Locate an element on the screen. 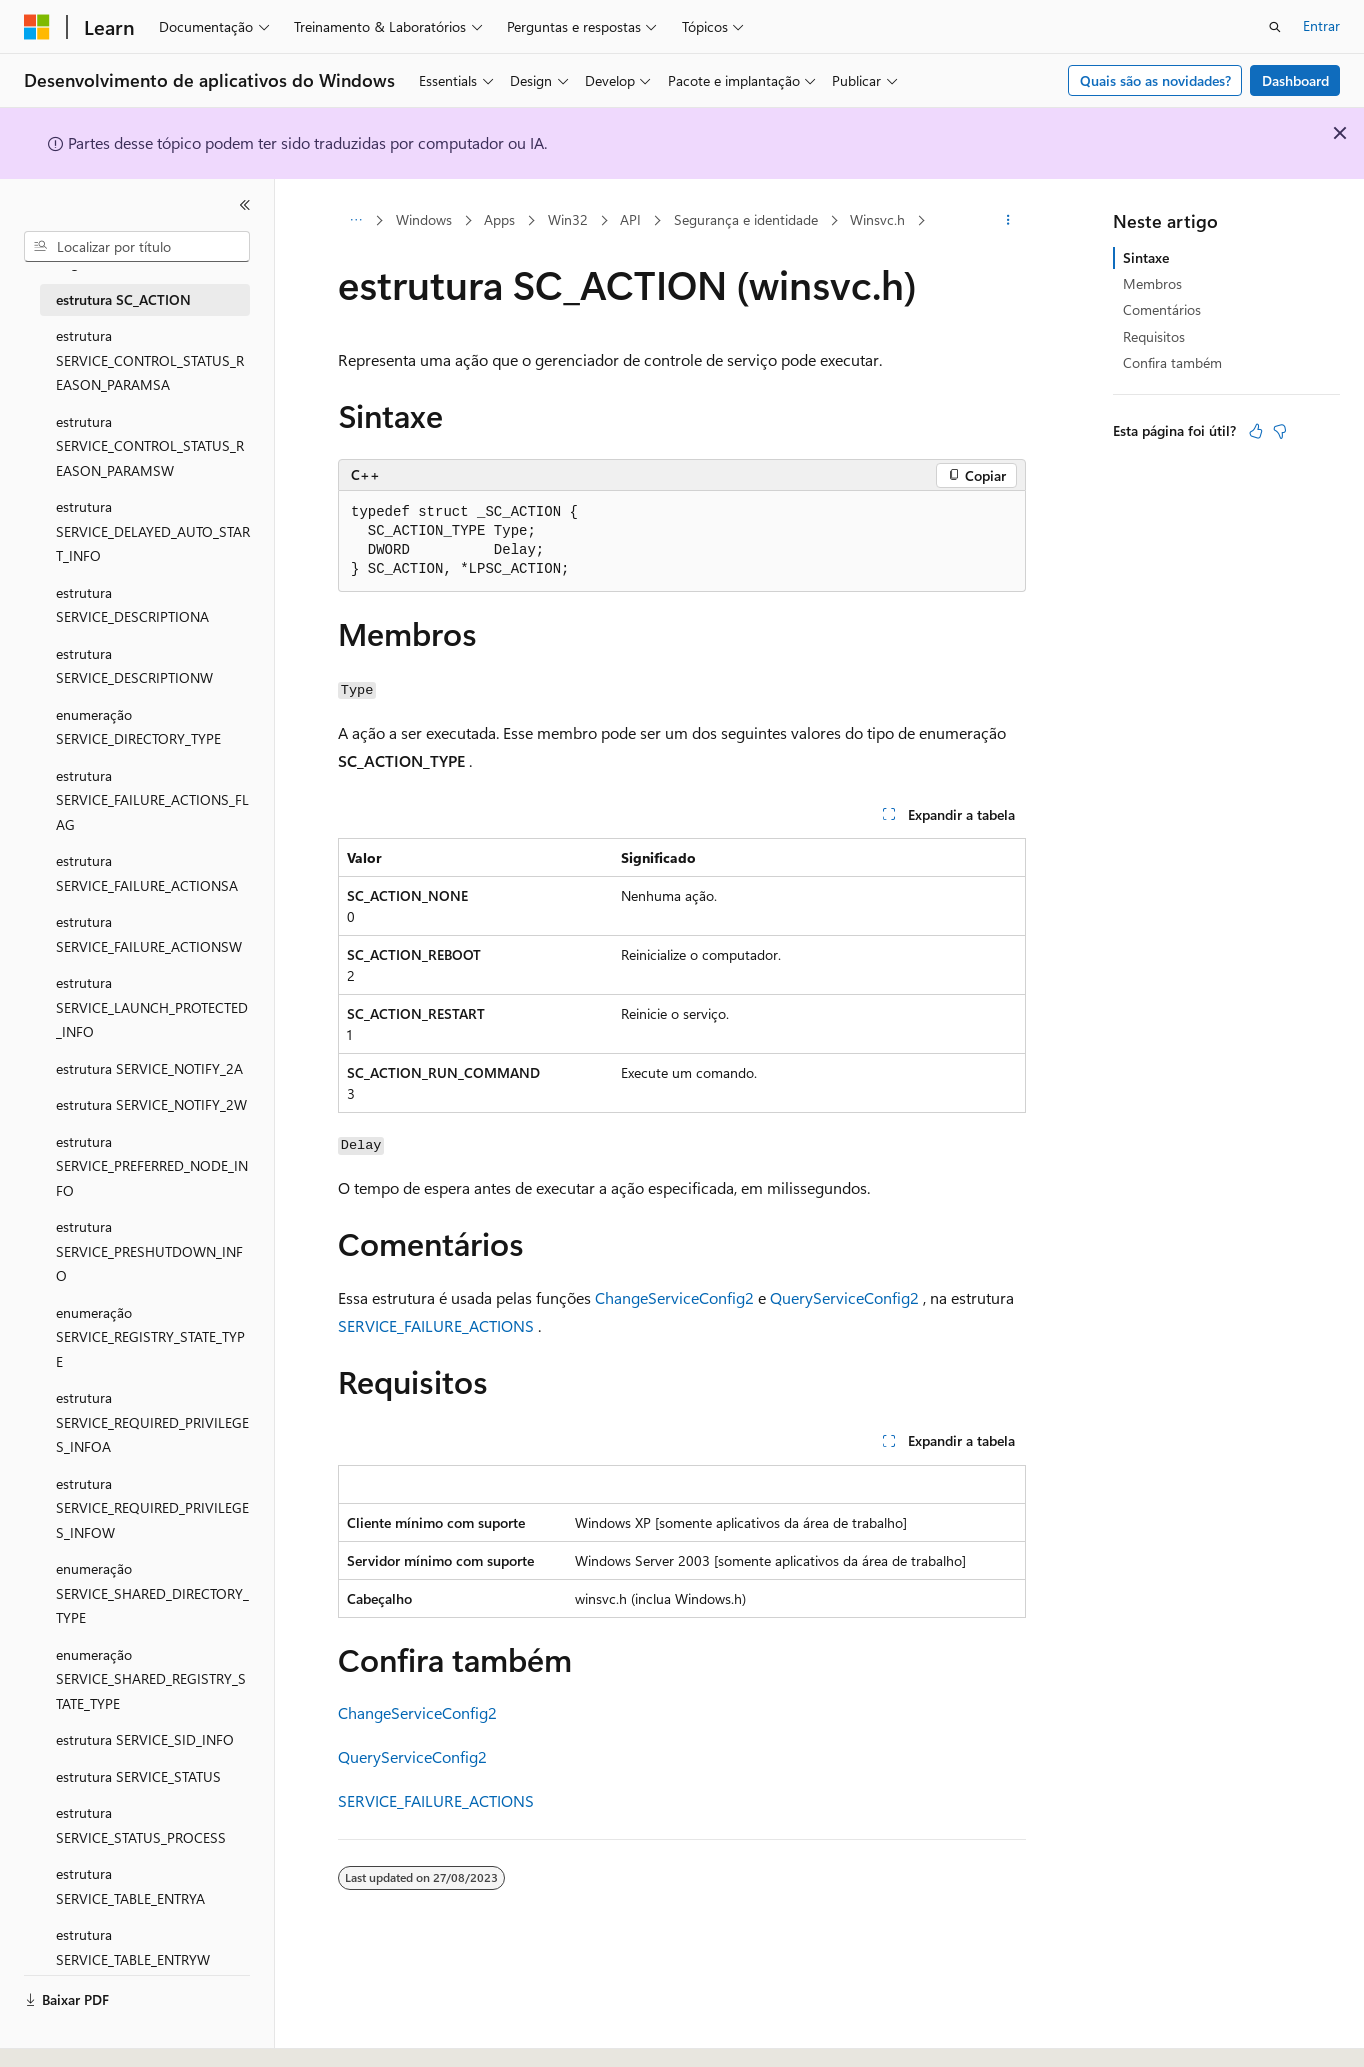  estrutura SC_ACTION [treeitem] is located at coordinates (123, 299).